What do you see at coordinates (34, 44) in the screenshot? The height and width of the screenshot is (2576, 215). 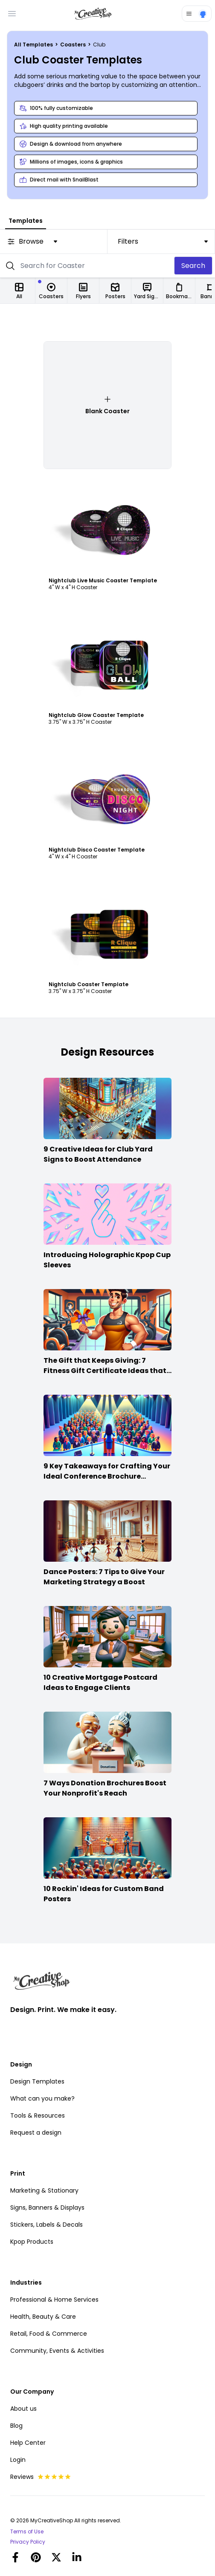 I see `All Templates` at bounding box center [34, 44].